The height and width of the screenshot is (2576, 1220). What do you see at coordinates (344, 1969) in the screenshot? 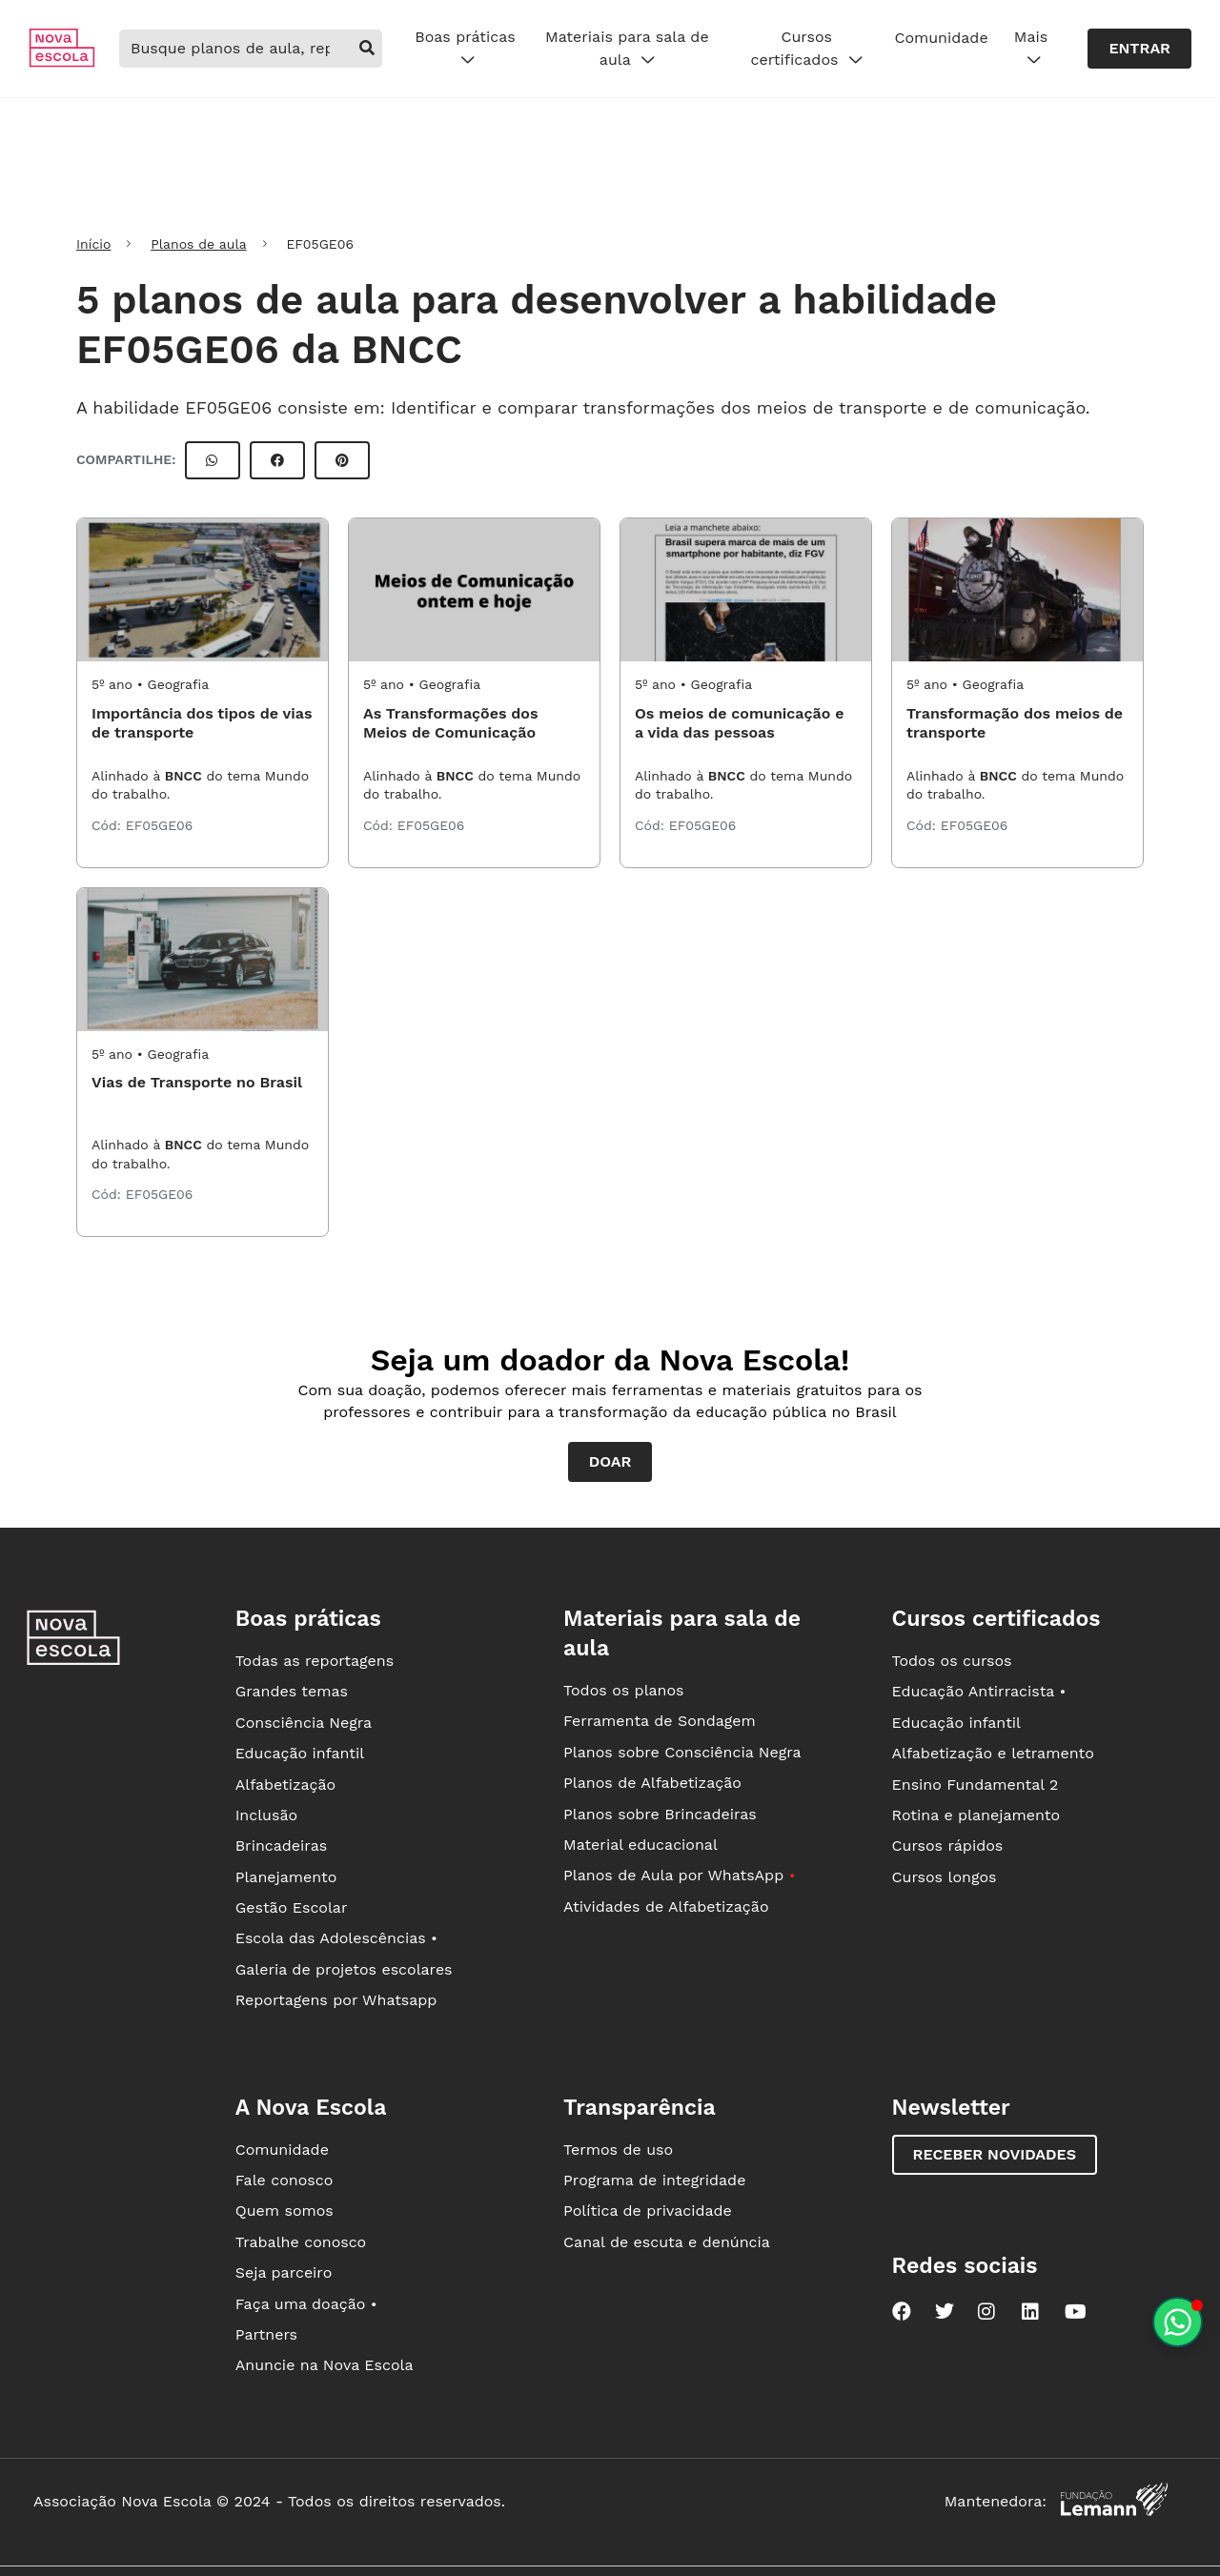
I see `Galeria de projetos escolares` at bounding box center [344, 1969].